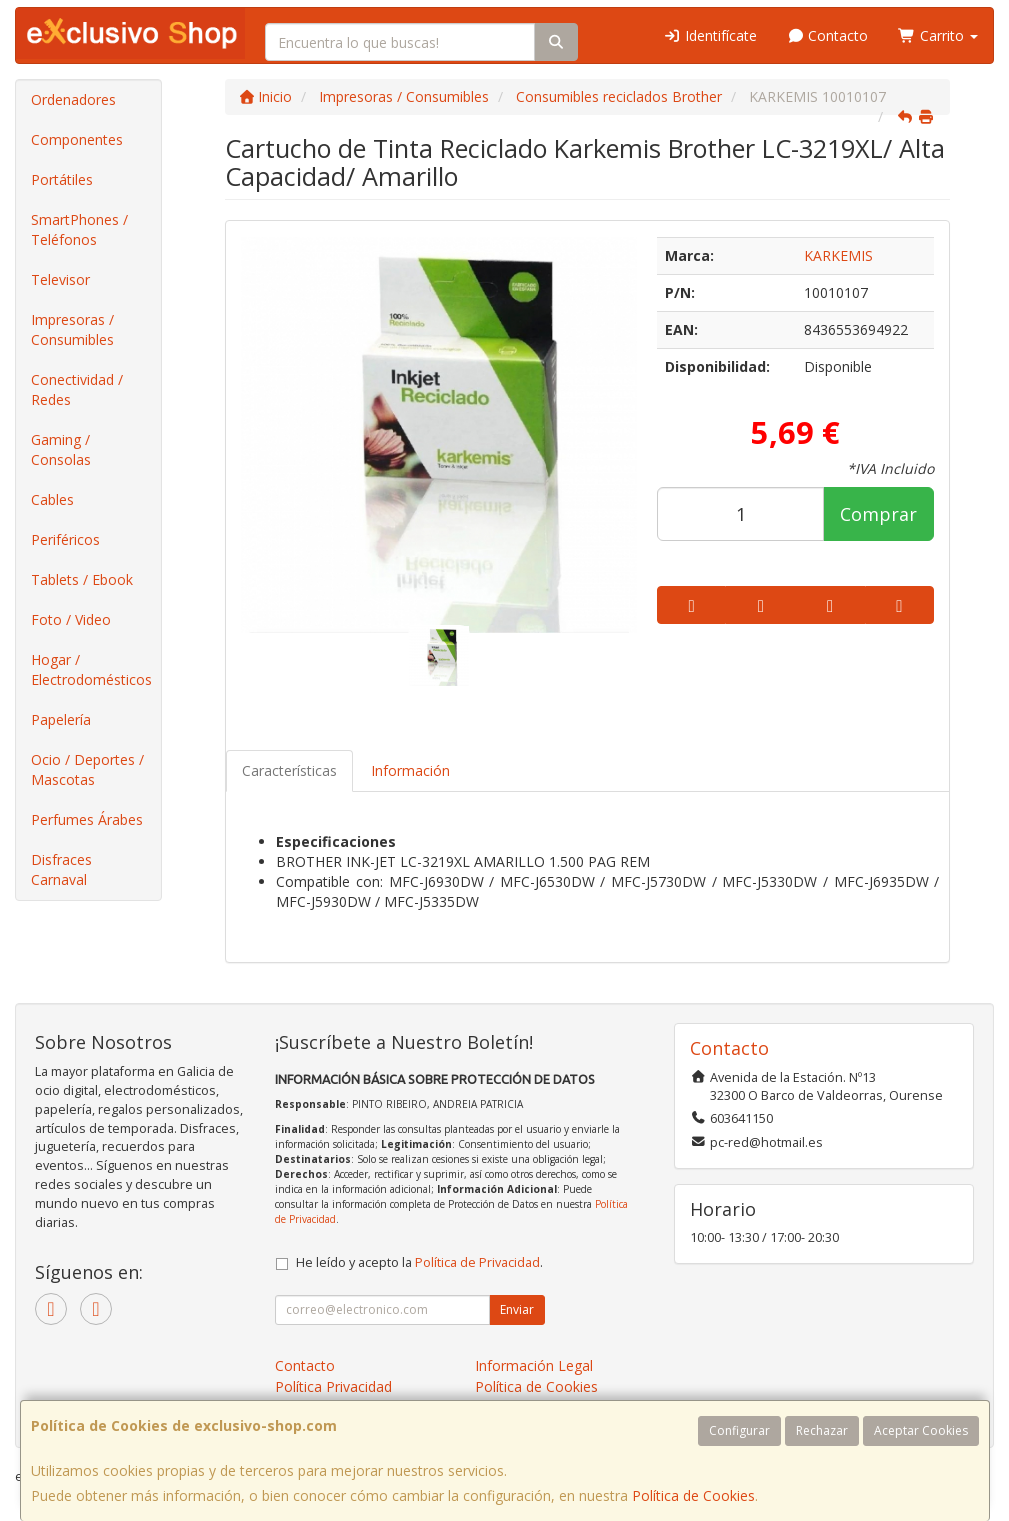 The height and width of the screenshot is (1521, 1009). I want to click on Cables, so click(52, 499).